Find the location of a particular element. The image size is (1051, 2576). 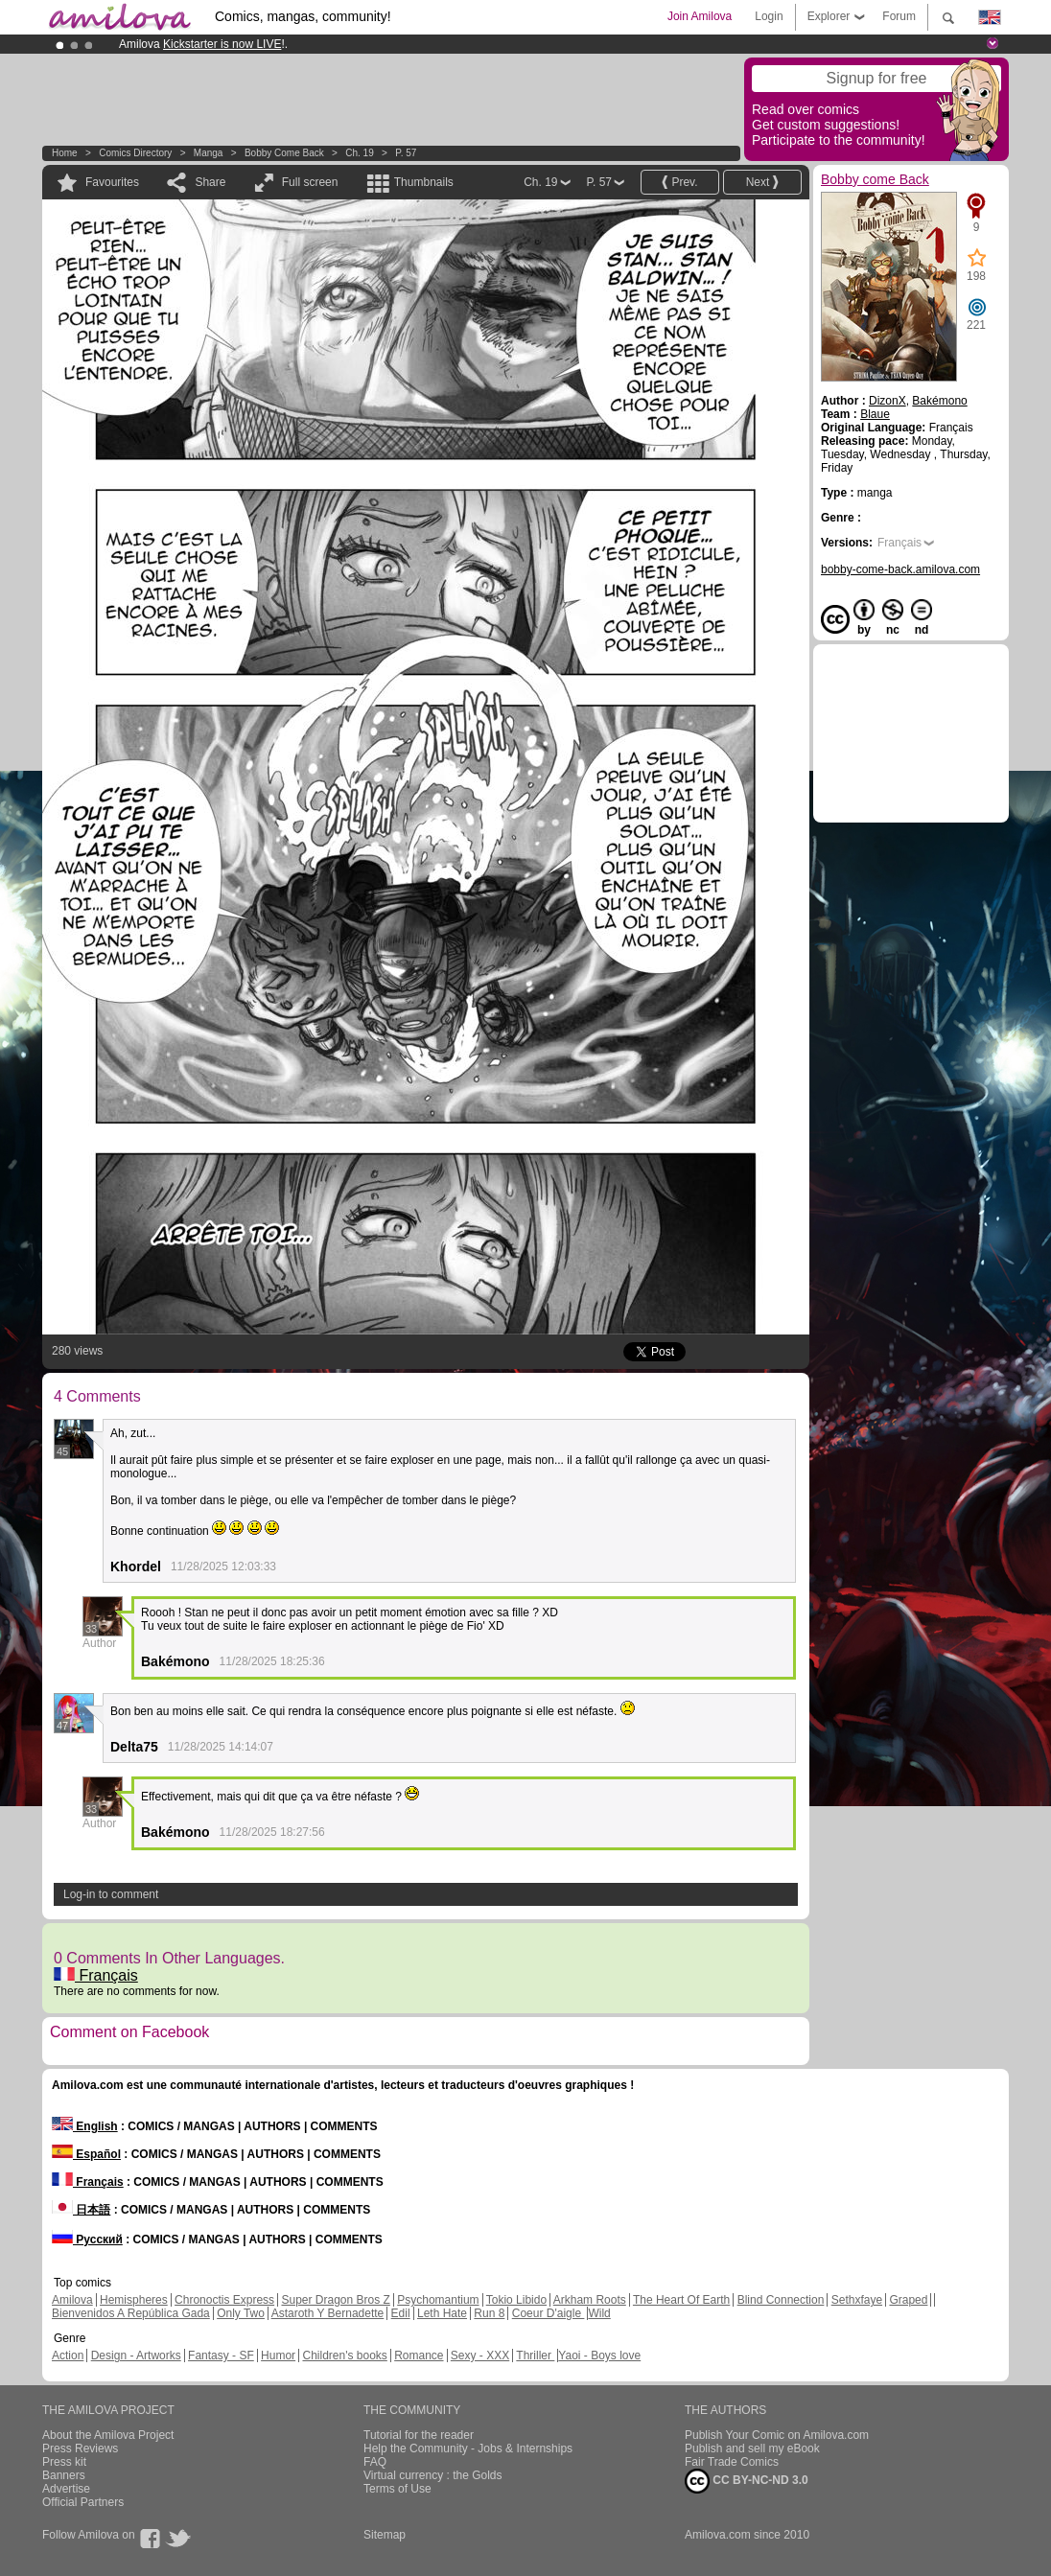

FAQ is located at coordinates (374, 2462).